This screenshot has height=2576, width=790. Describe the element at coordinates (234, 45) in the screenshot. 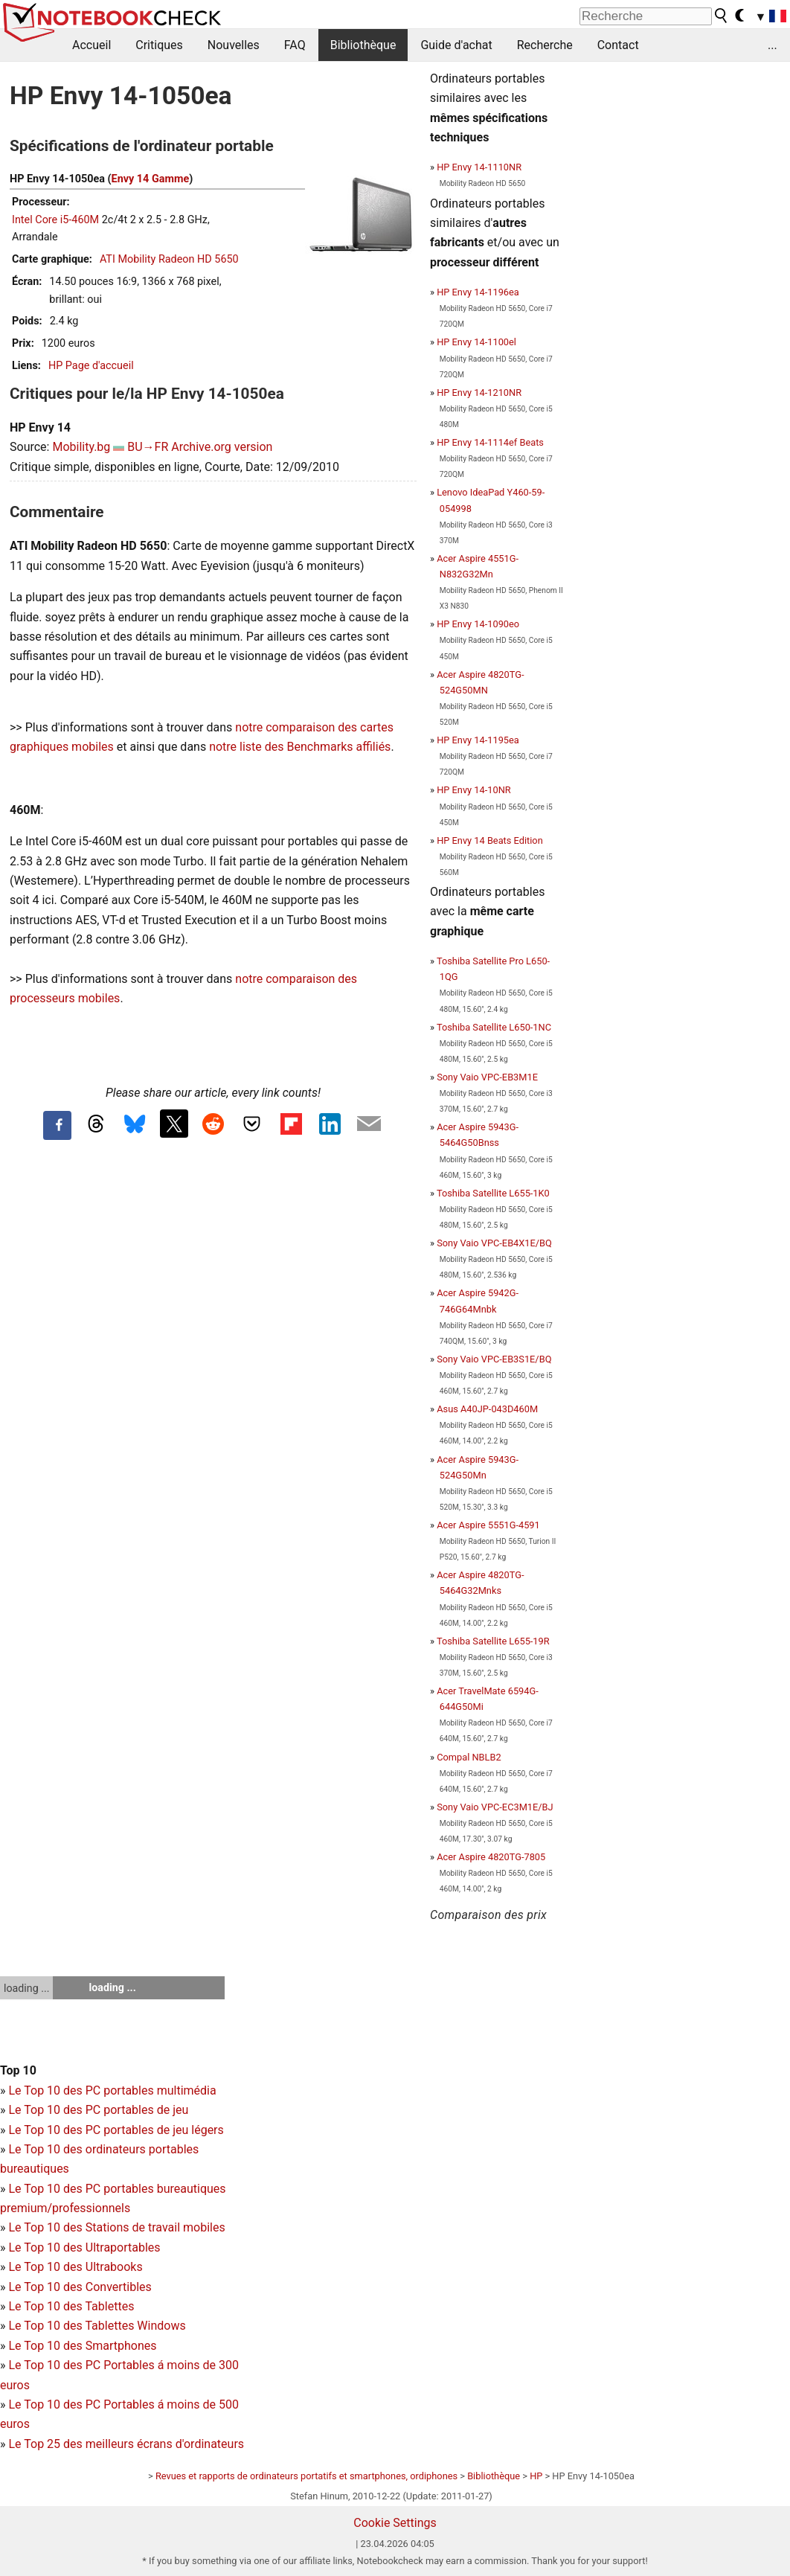

I see `Nouvelles` at that location.